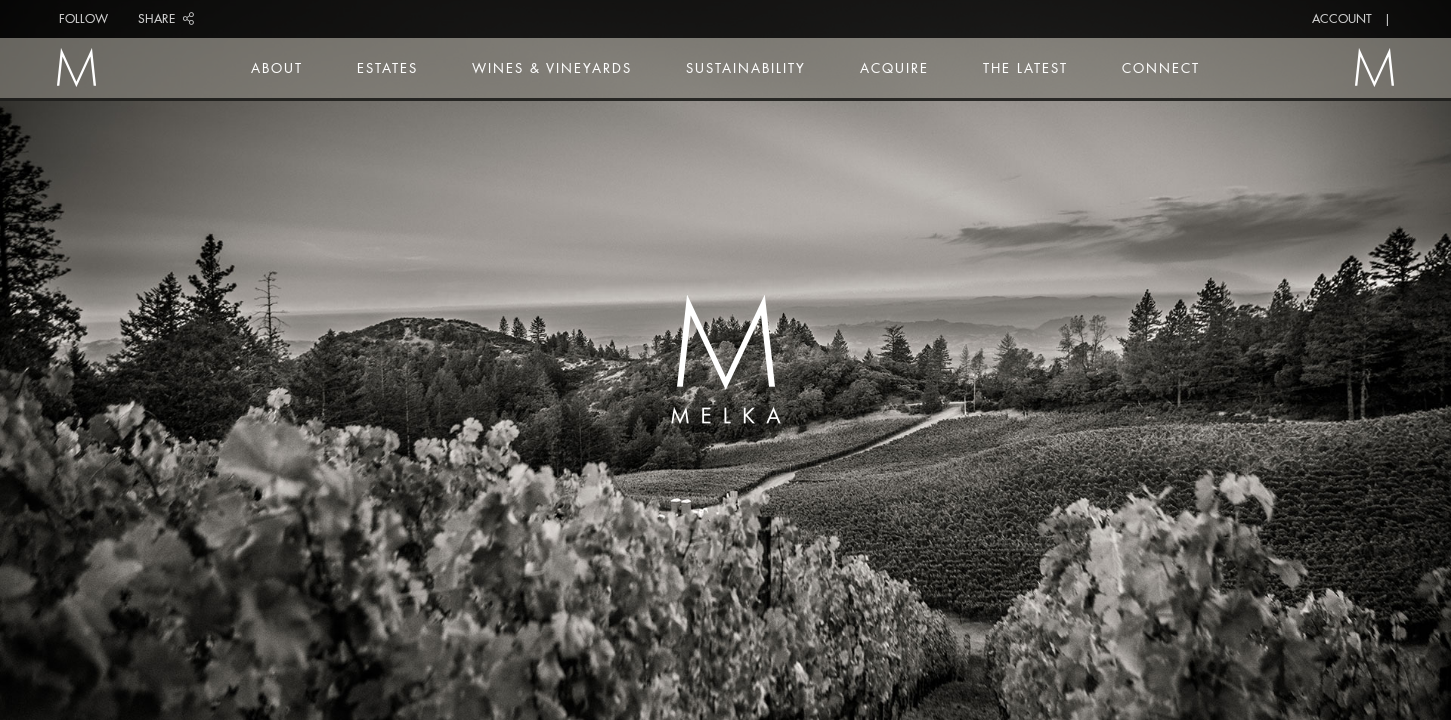 This screenshot has width=1451, height=720. Describe the element at coordinates (1161, 68) in the screenshot. I see `Connect` at that location.